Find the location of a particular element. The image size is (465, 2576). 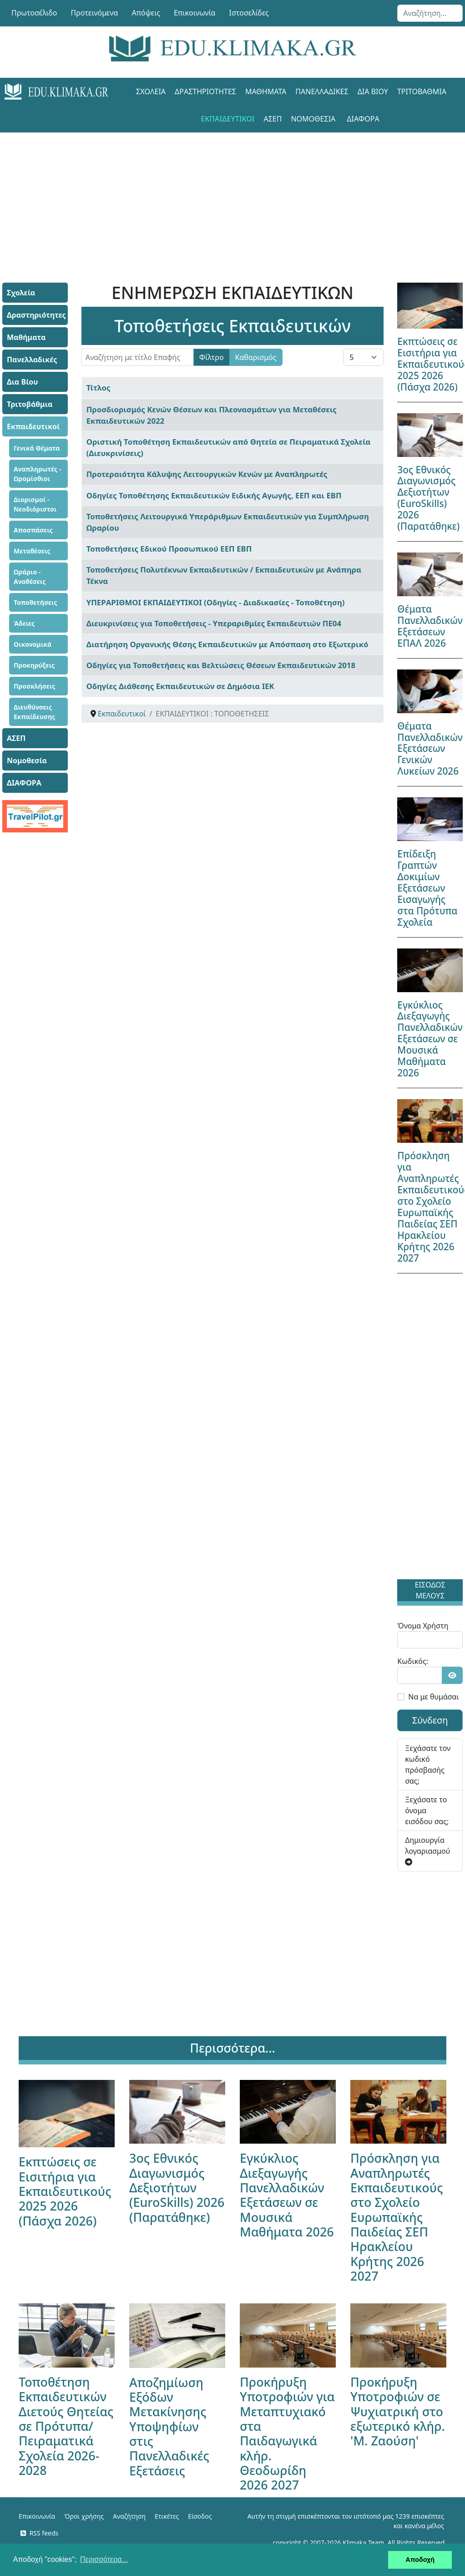

Προκηρύξεις is located at coordinates (34, 665).